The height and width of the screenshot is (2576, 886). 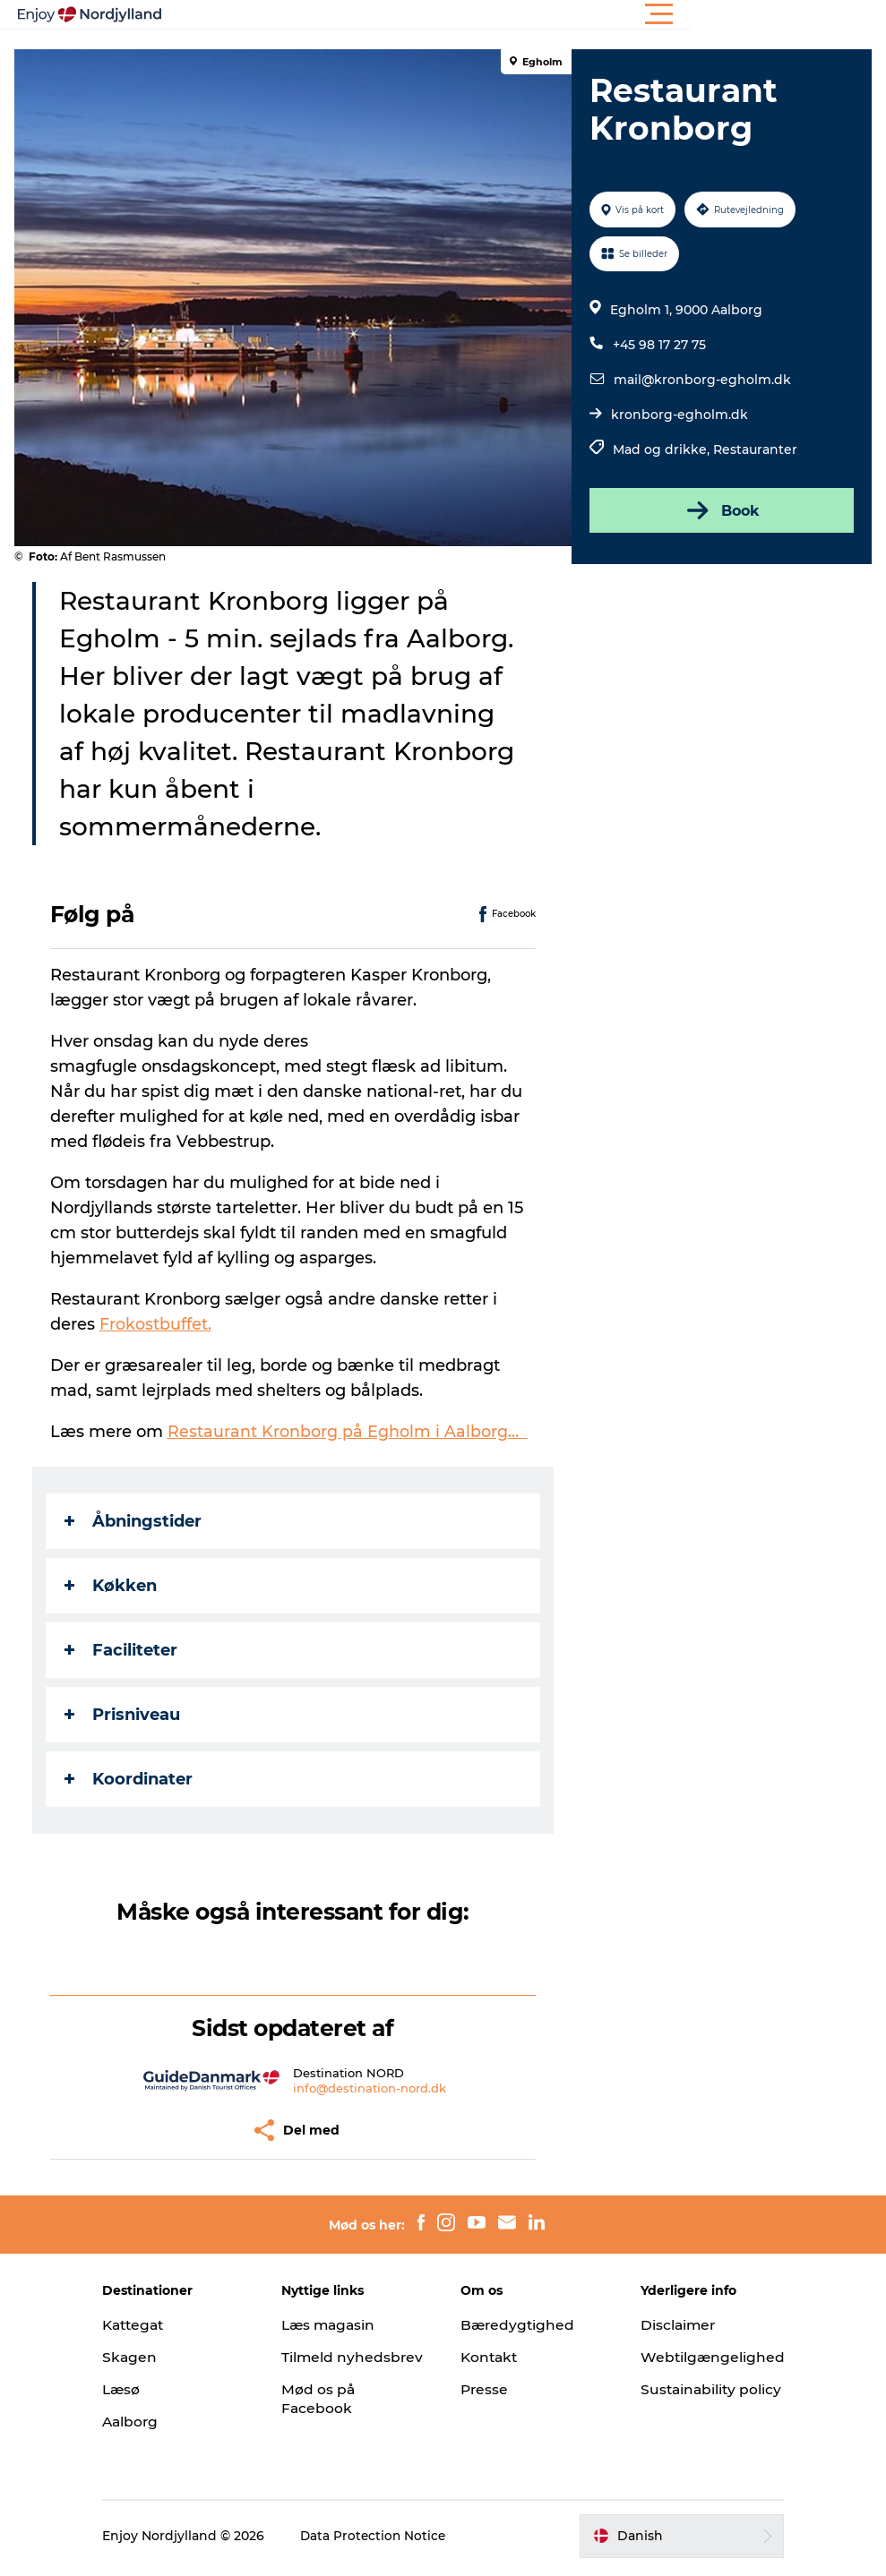 What do you see at coordinates (146, 2389) in the screenshot?
I see `Læsø` at bounding box center [146, 2389].